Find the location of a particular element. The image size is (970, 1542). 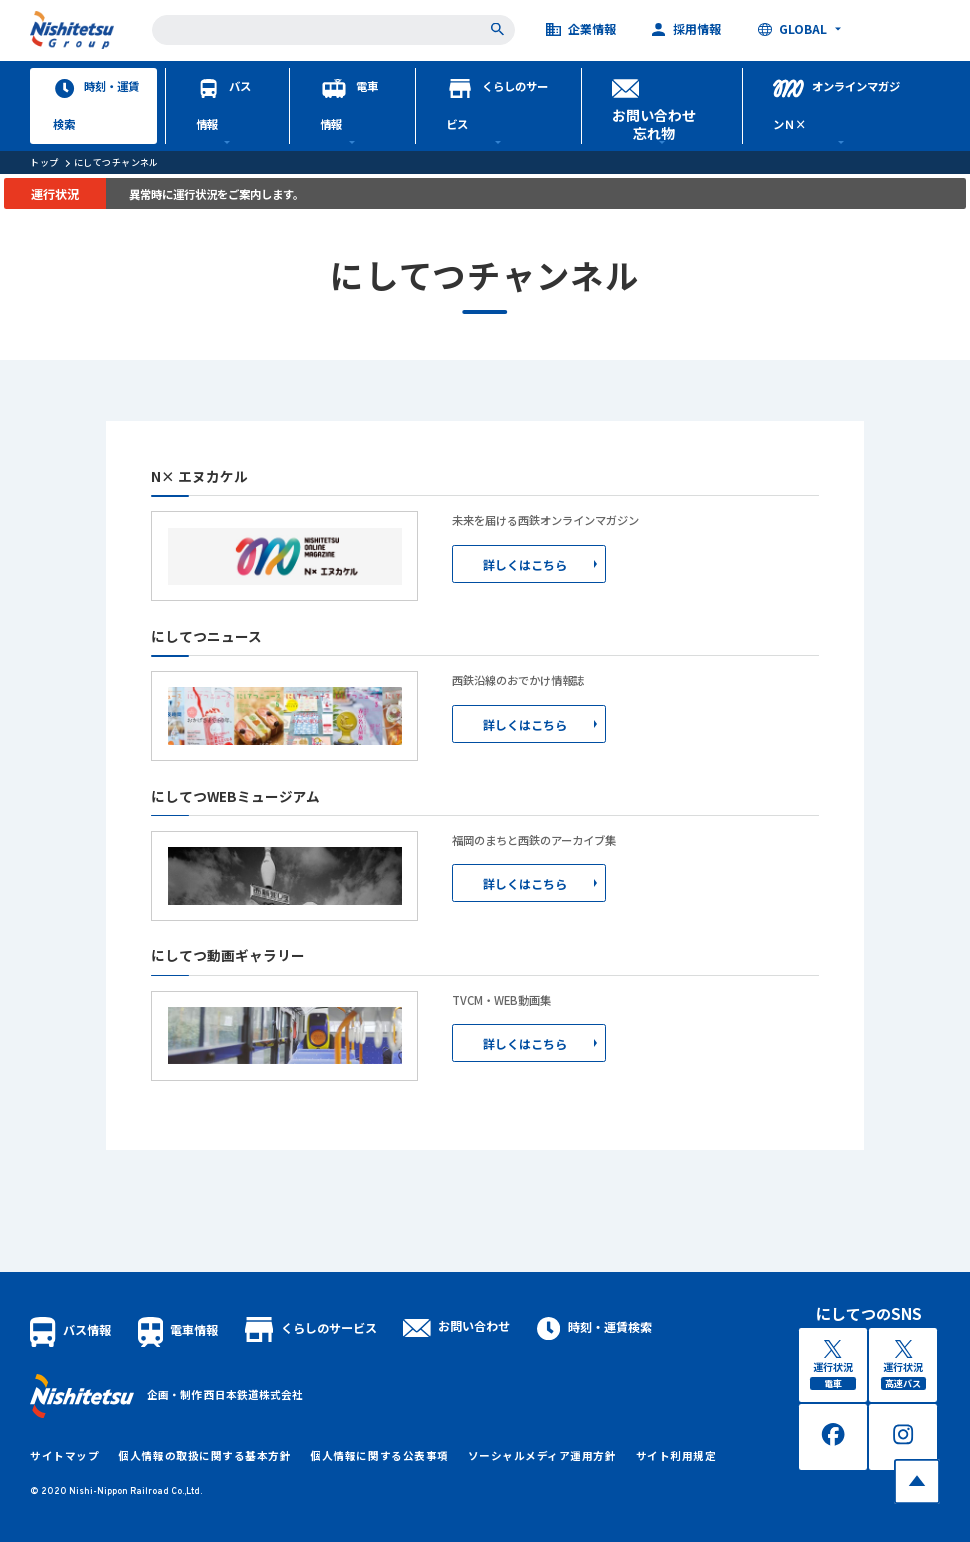

バス情報 is located at coordinates (223, 105).